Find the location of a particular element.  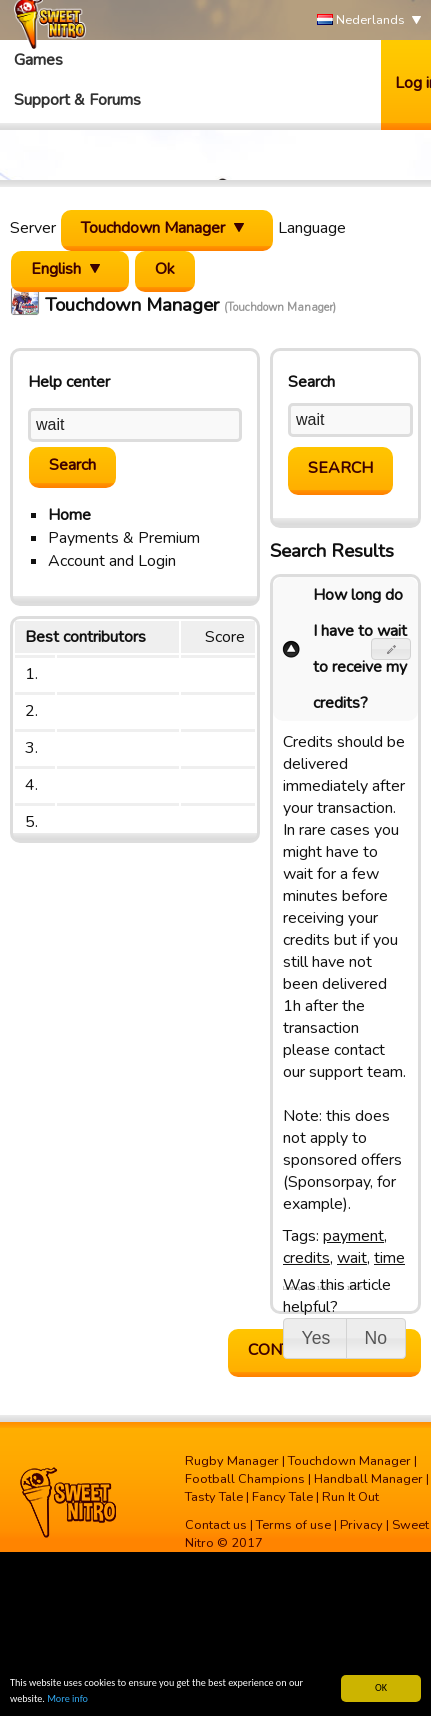

Language is located at coordinates (312, 228).